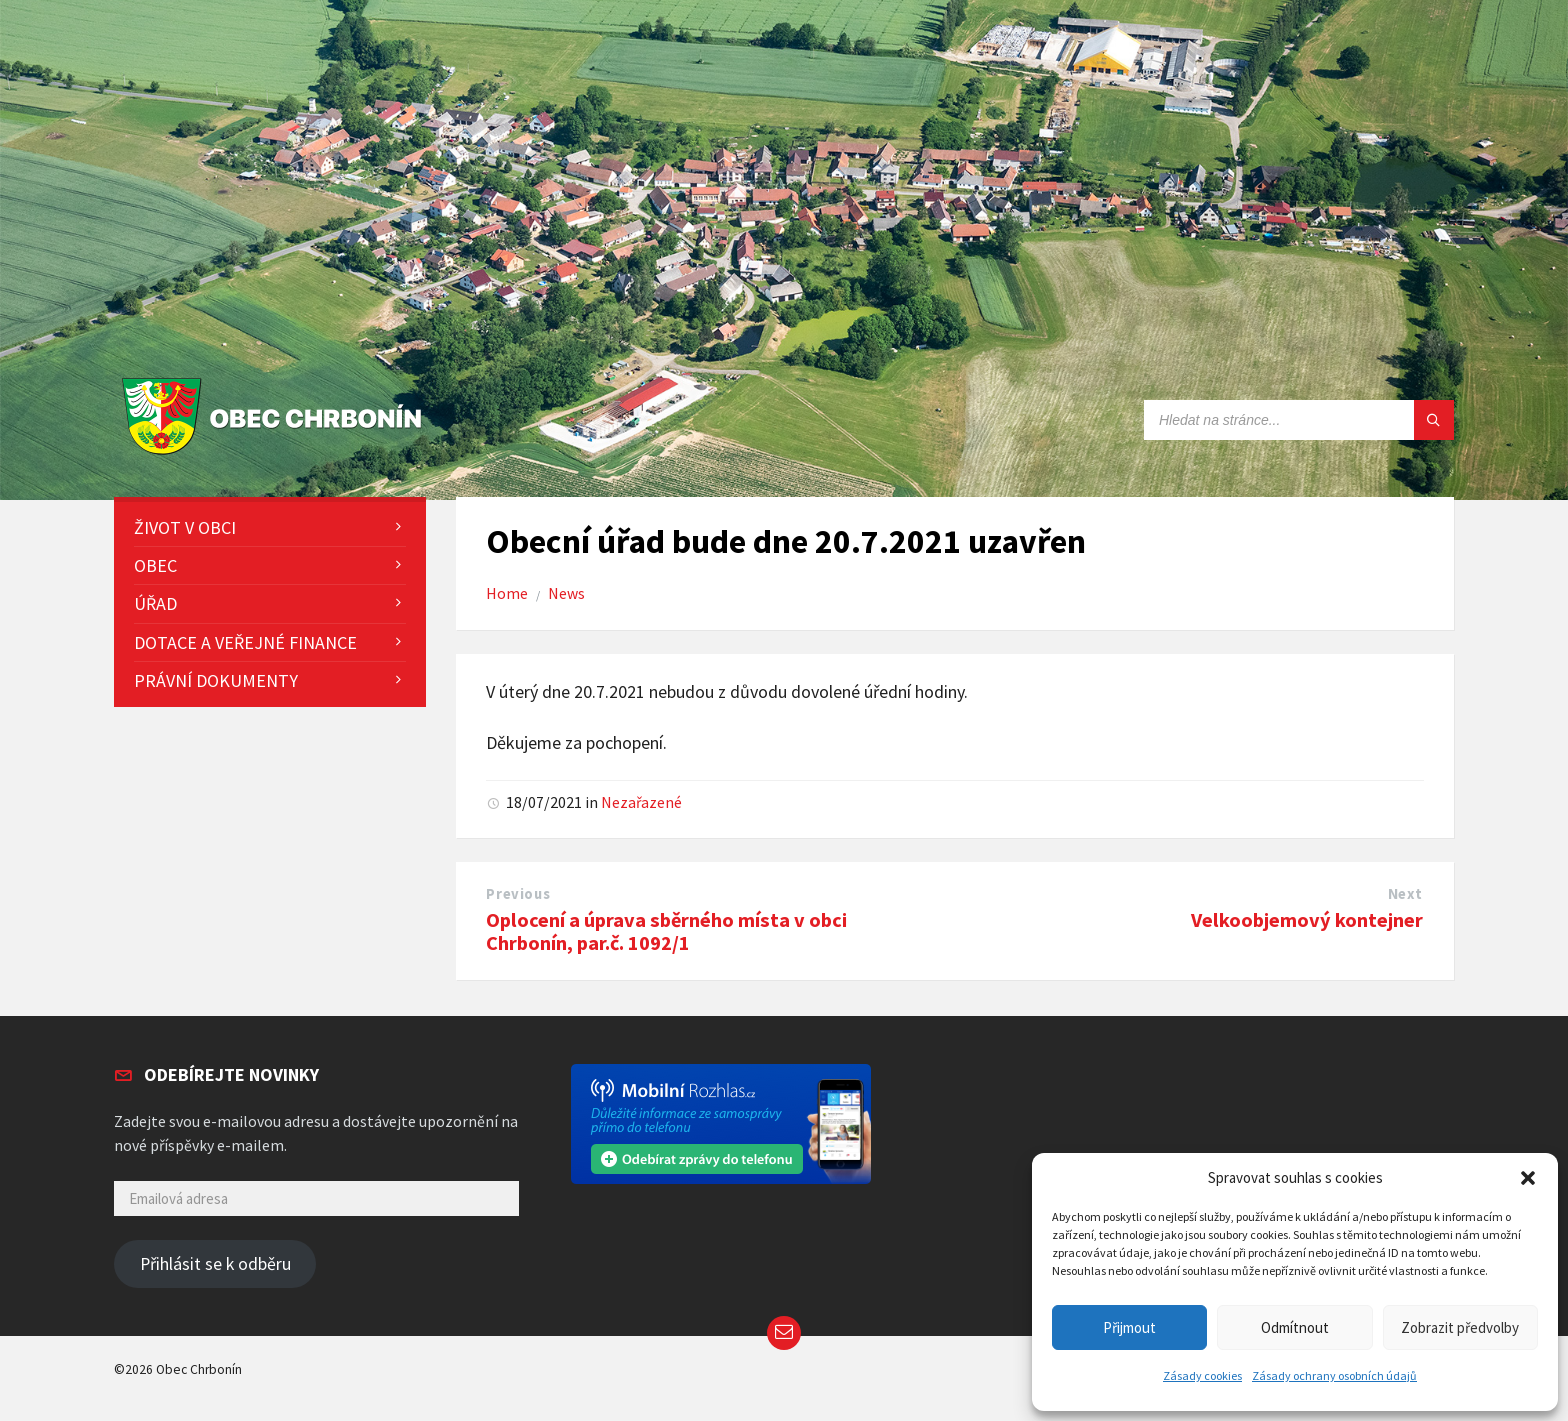 Image resolution: width=1568 pixels, height=1421 pixels. What do you see at coordinates (1460, 1327) in the screenshot?
I see `Zobrazit předvolby` at bounding box center [1460, 1327].